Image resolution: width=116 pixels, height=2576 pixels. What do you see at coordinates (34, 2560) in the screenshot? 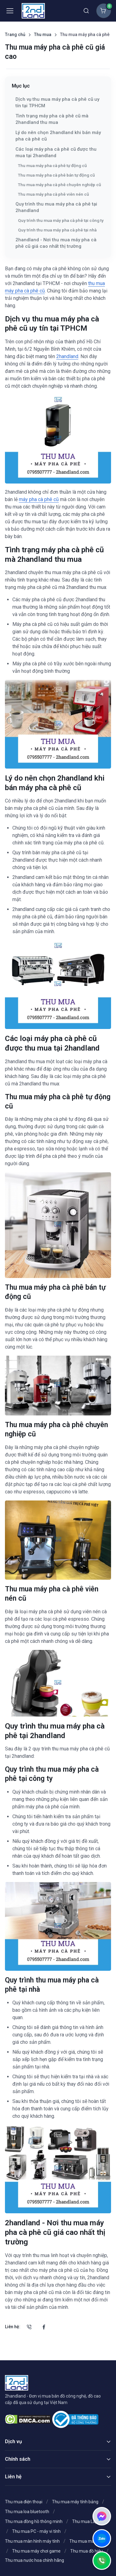
I see `Thu mua nước hoa chính hãng` at bounding box center [34, 2560].